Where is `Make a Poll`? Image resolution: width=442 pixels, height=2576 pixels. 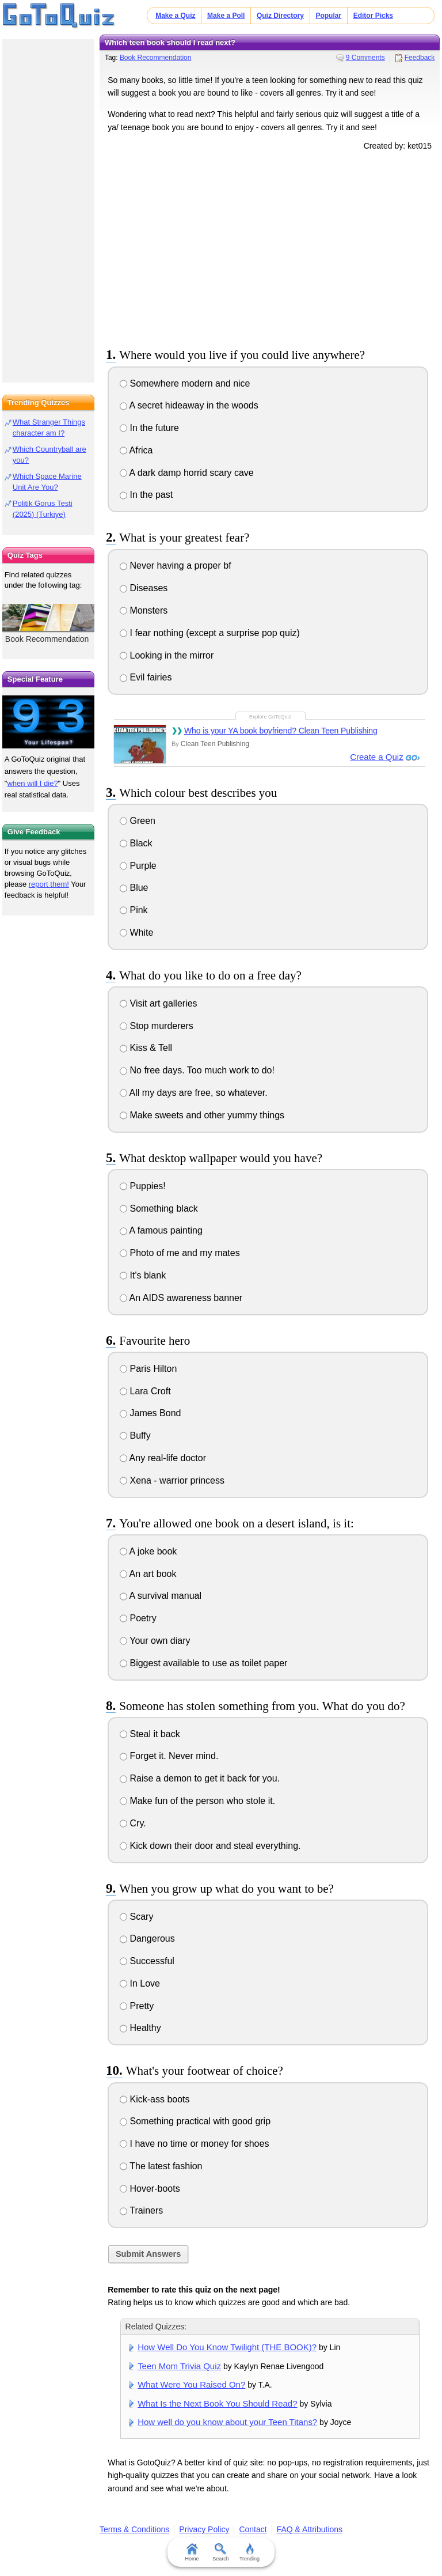 Make a Poll is located at coordinates (226, 16).